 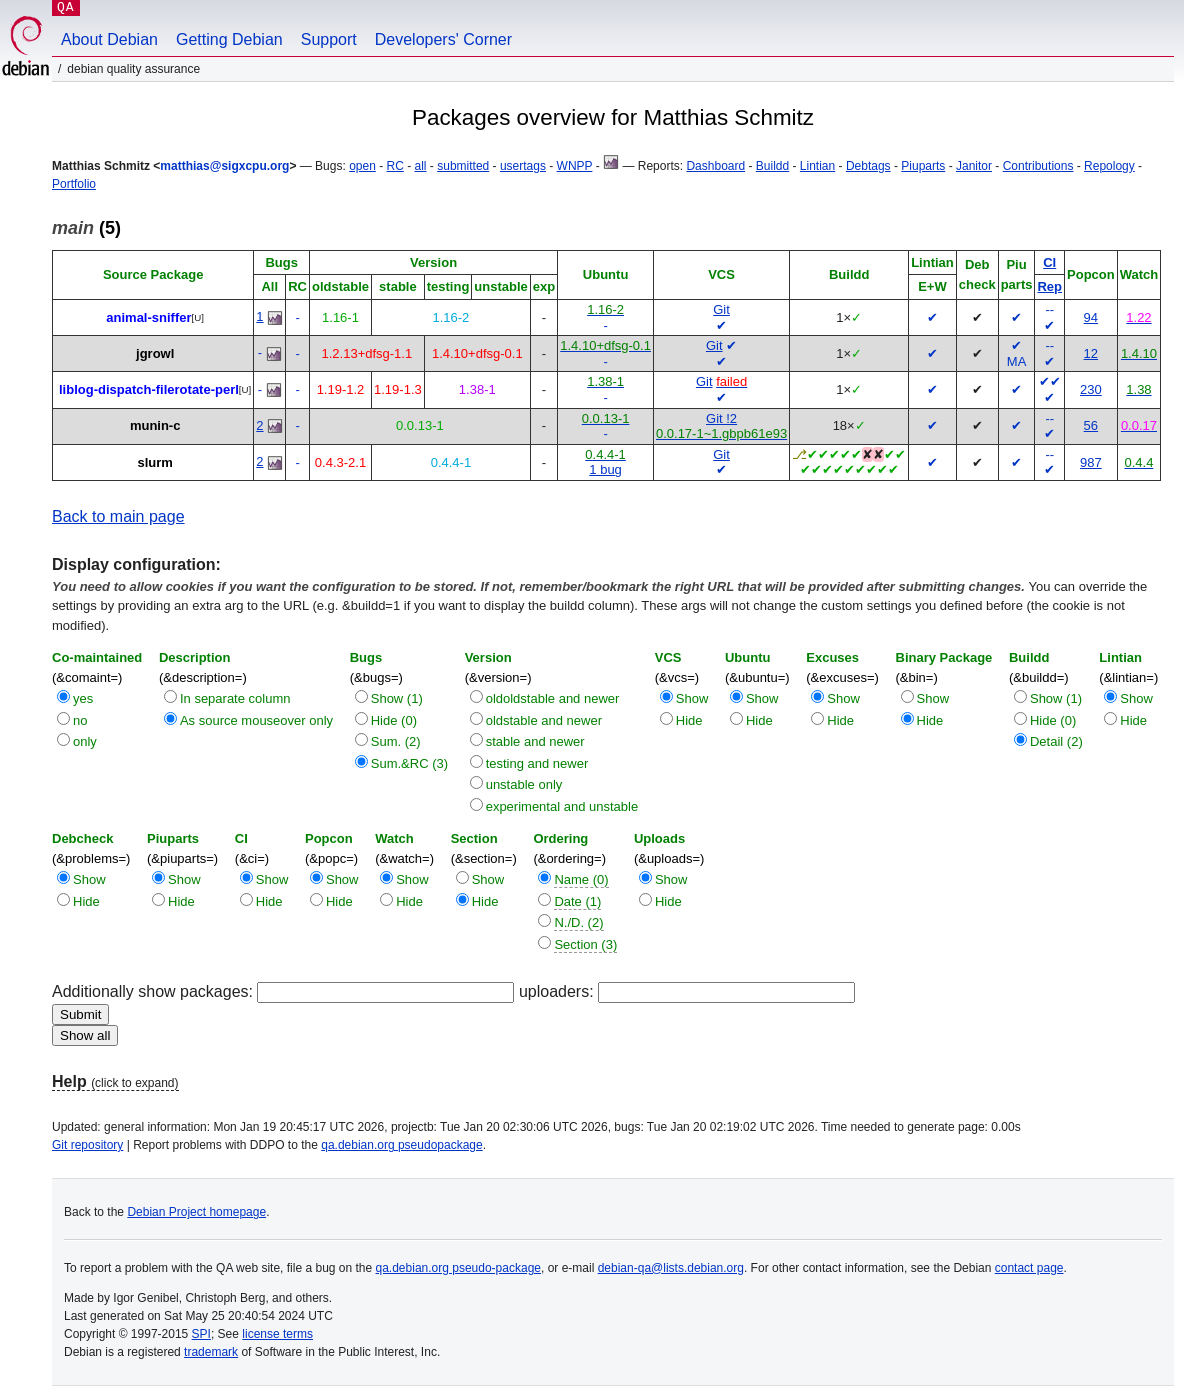 What do you see at coordinates (1091, 425) in the screenshot?
I see `56` at bounding box center [1091, 425].